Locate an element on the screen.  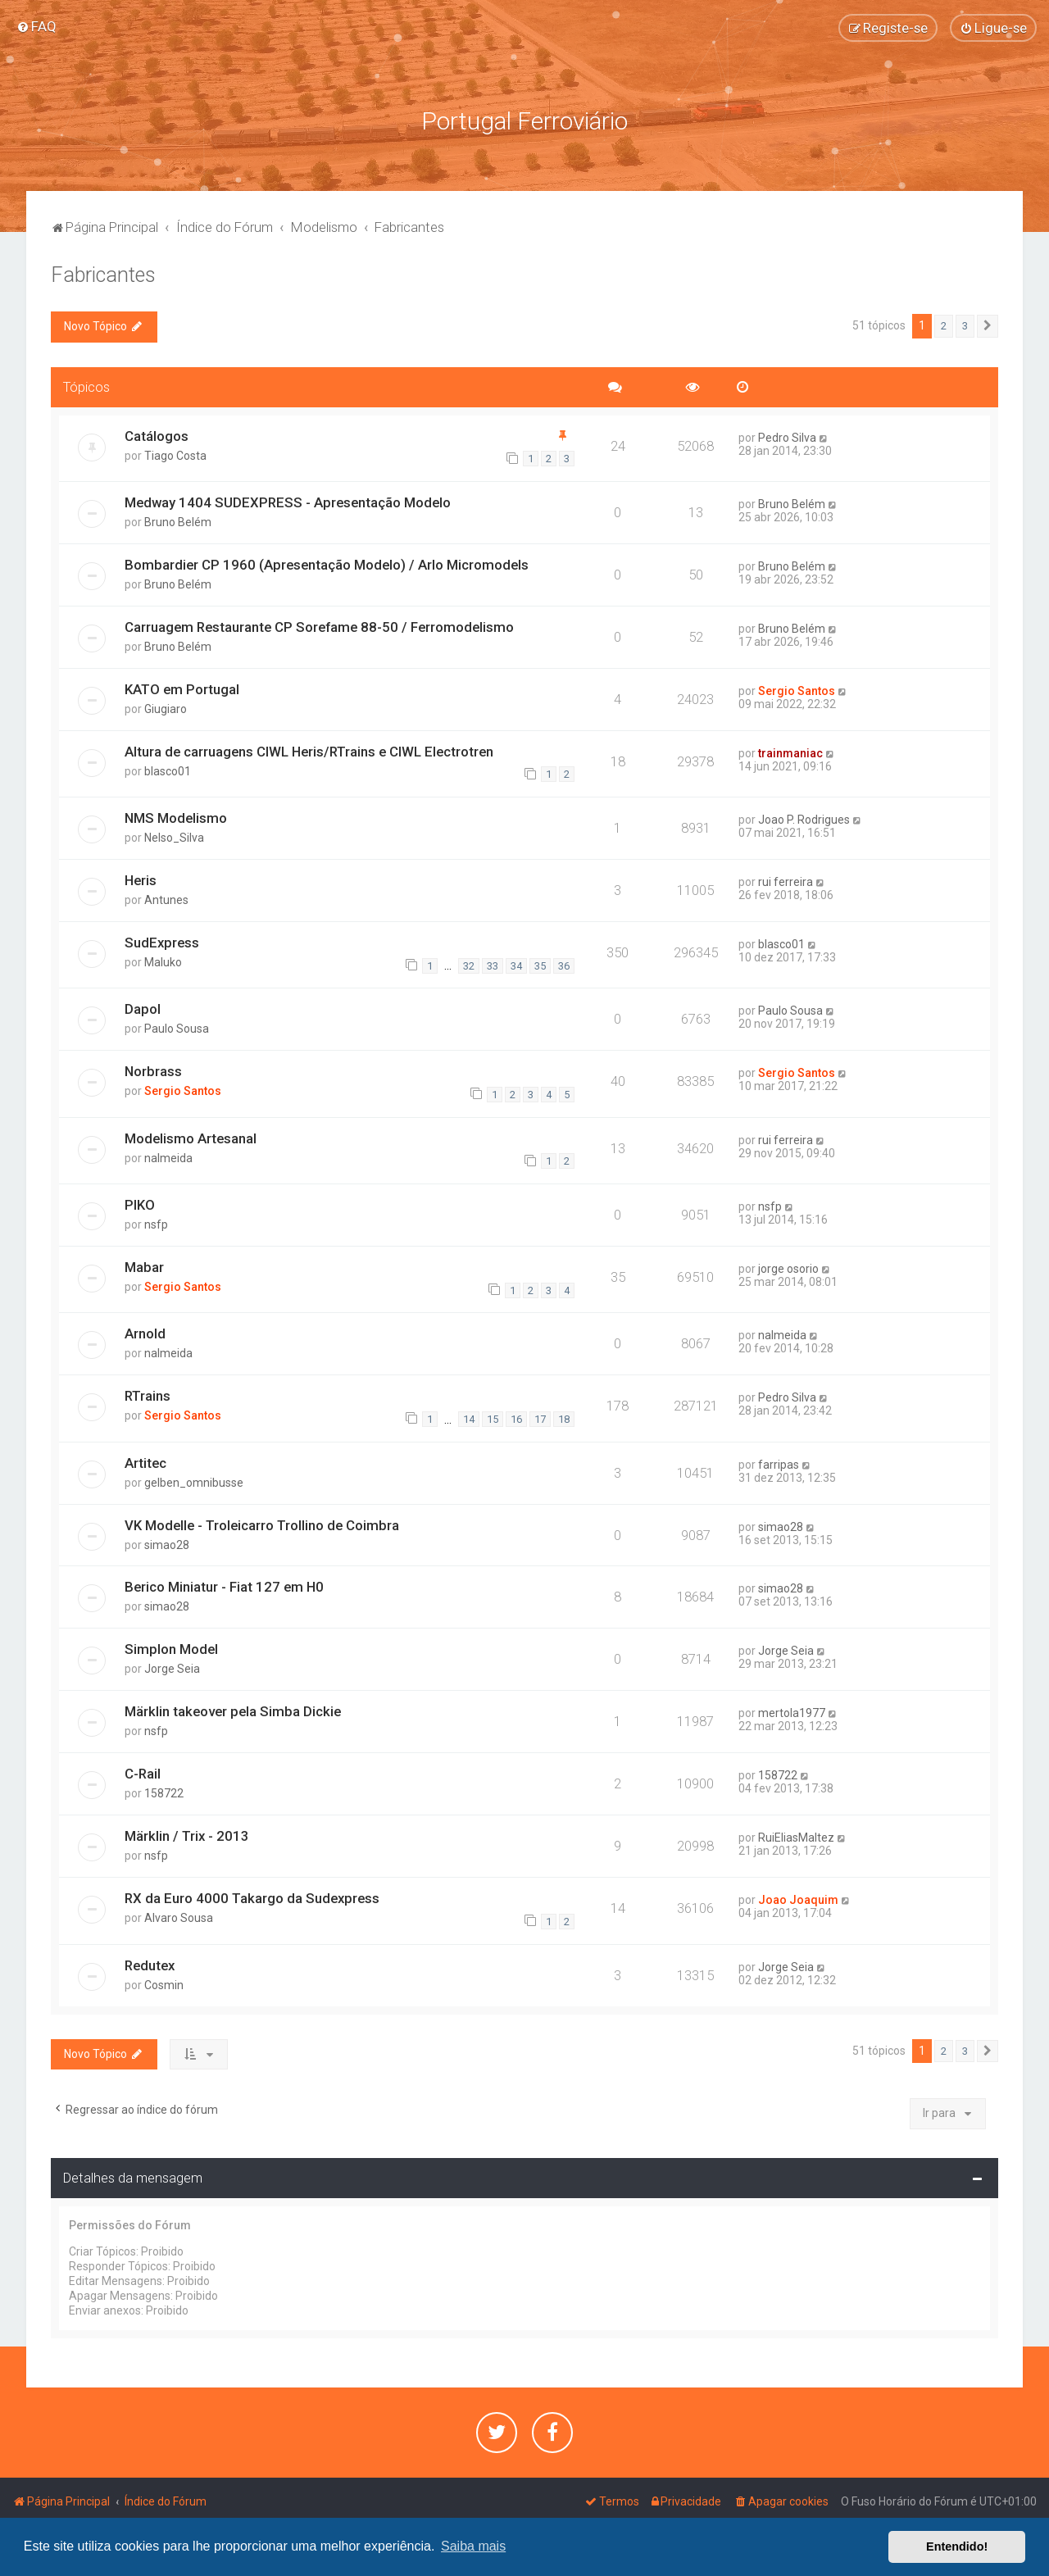
Joao Joaquim is located at coordinates (798, 1899).